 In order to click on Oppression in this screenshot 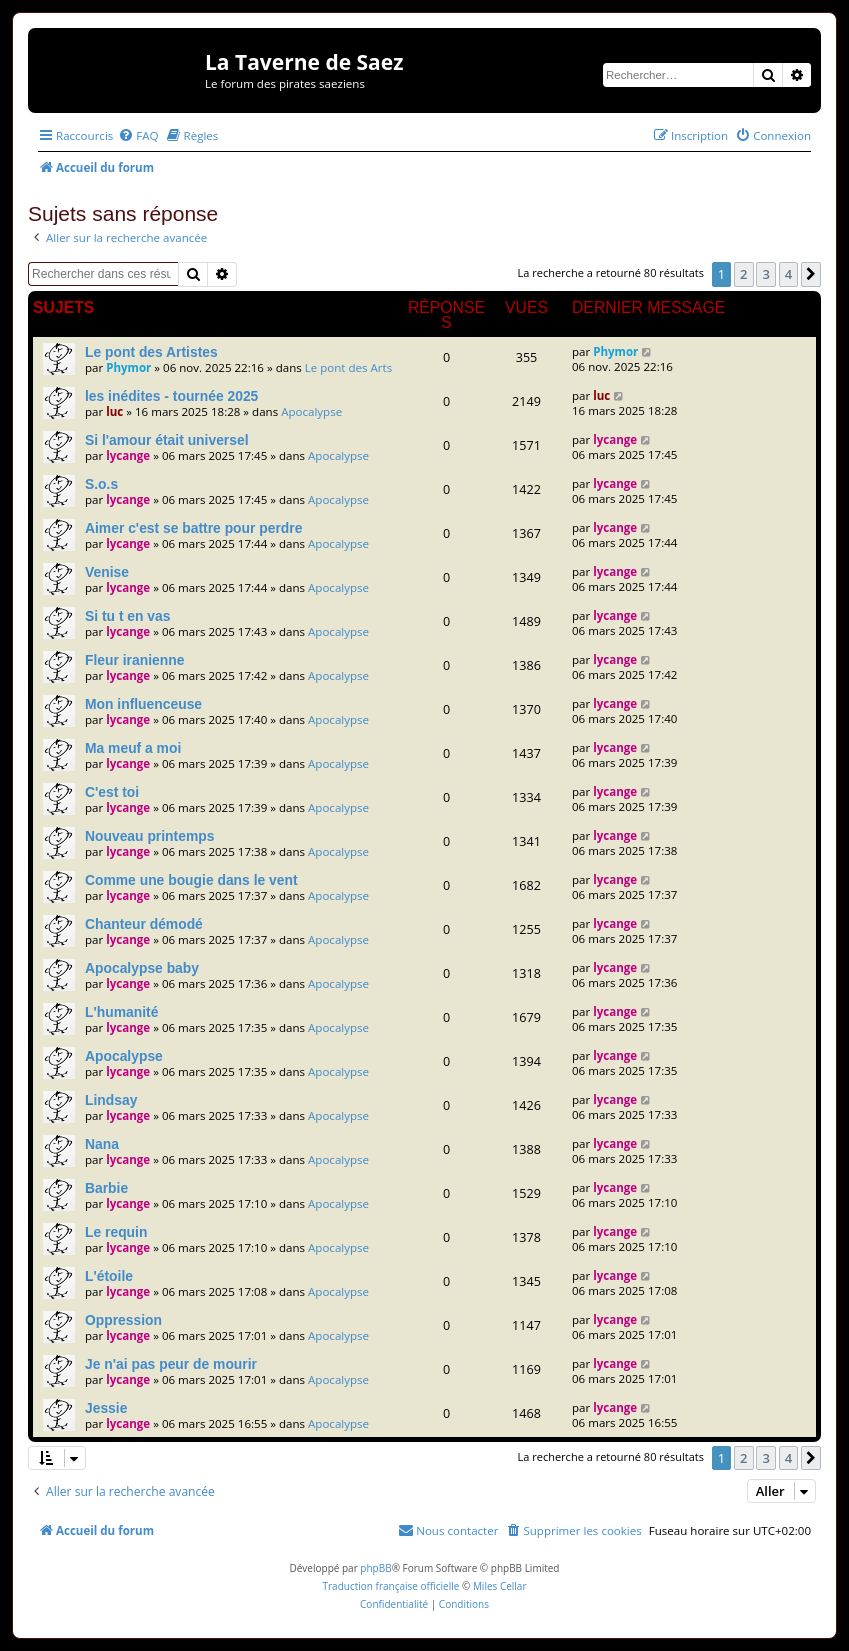, I will do `click(123, 1320)`.